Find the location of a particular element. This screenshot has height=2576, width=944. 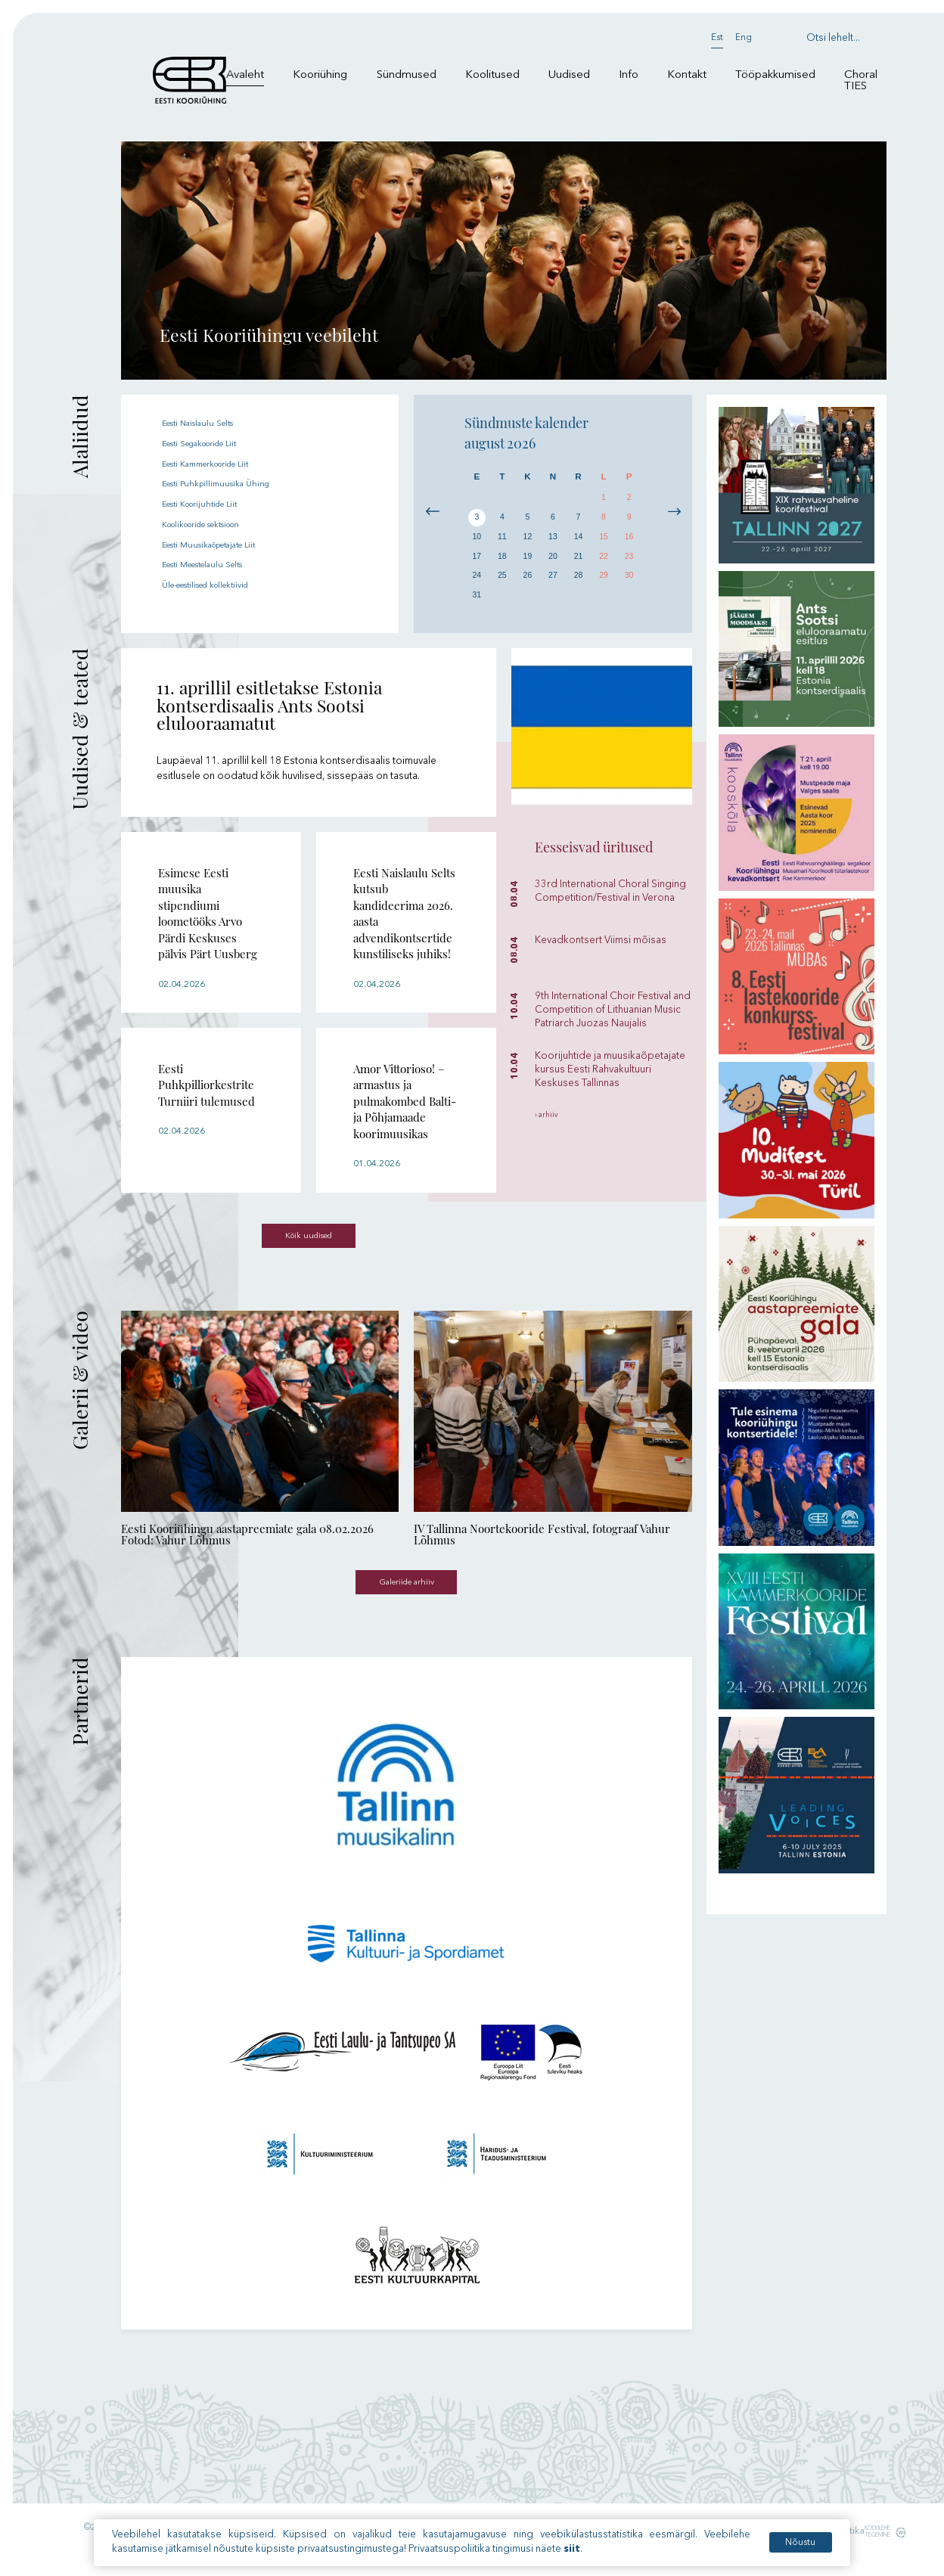

24 is located at coordinates (477, 584).